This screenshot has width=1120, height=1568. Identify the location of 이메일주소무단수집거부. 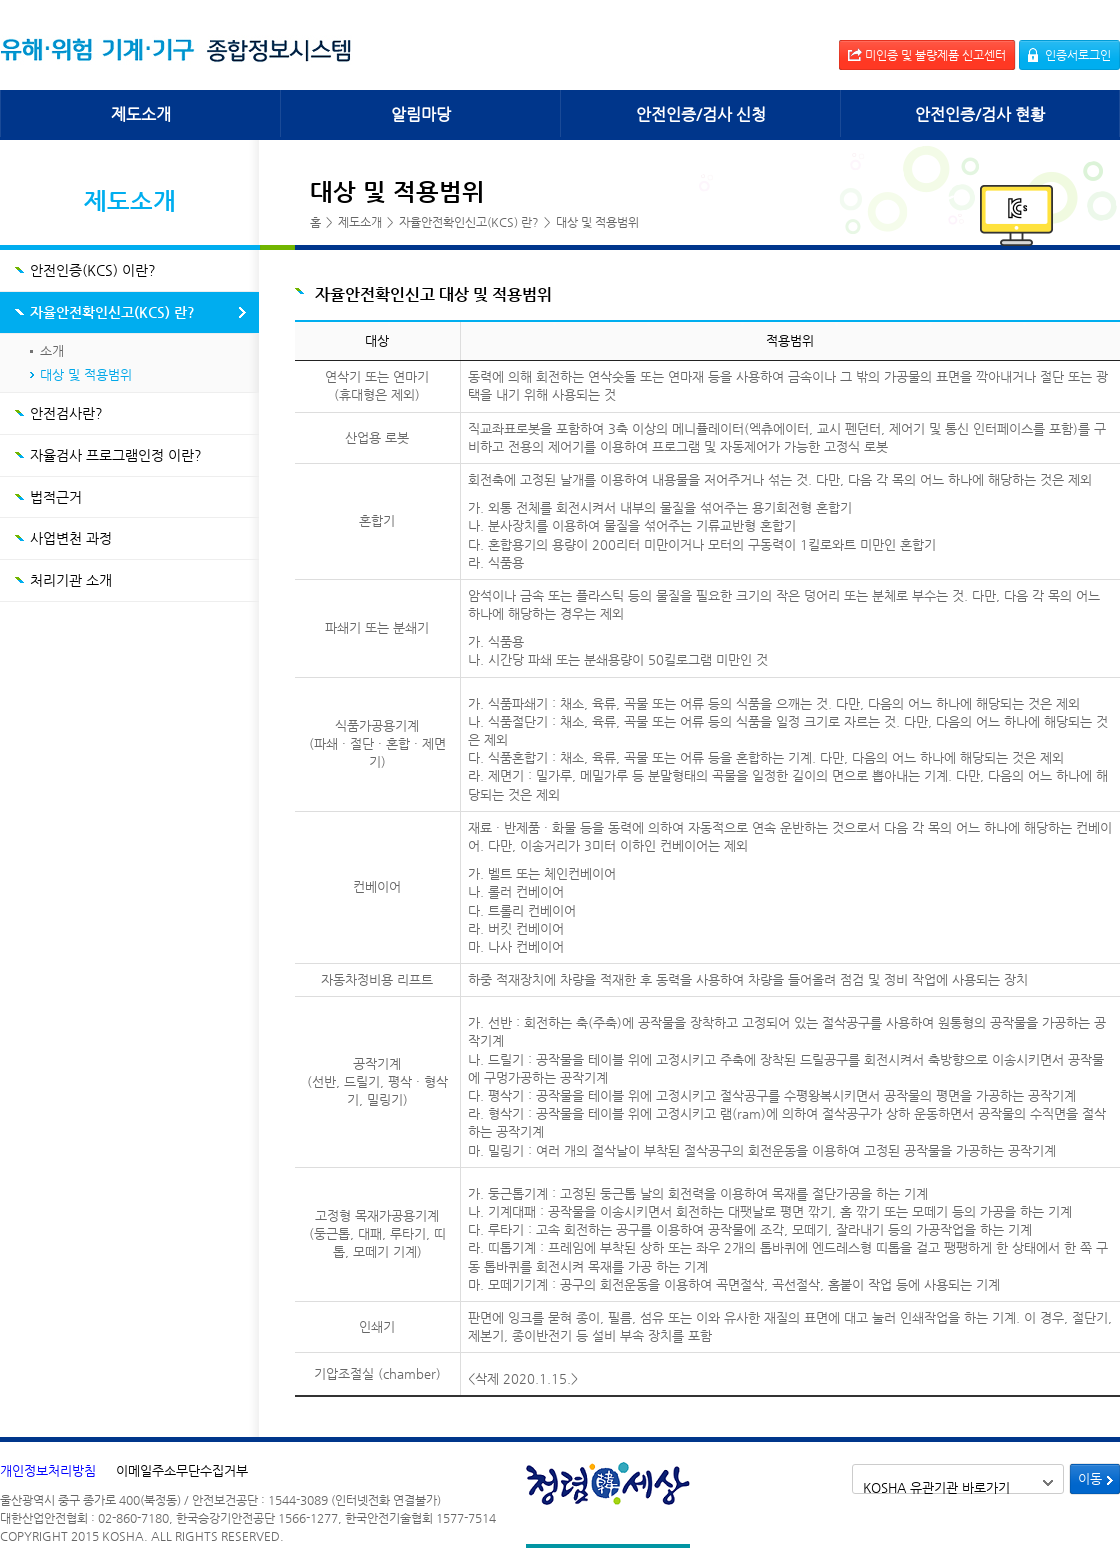
(182, 1470).